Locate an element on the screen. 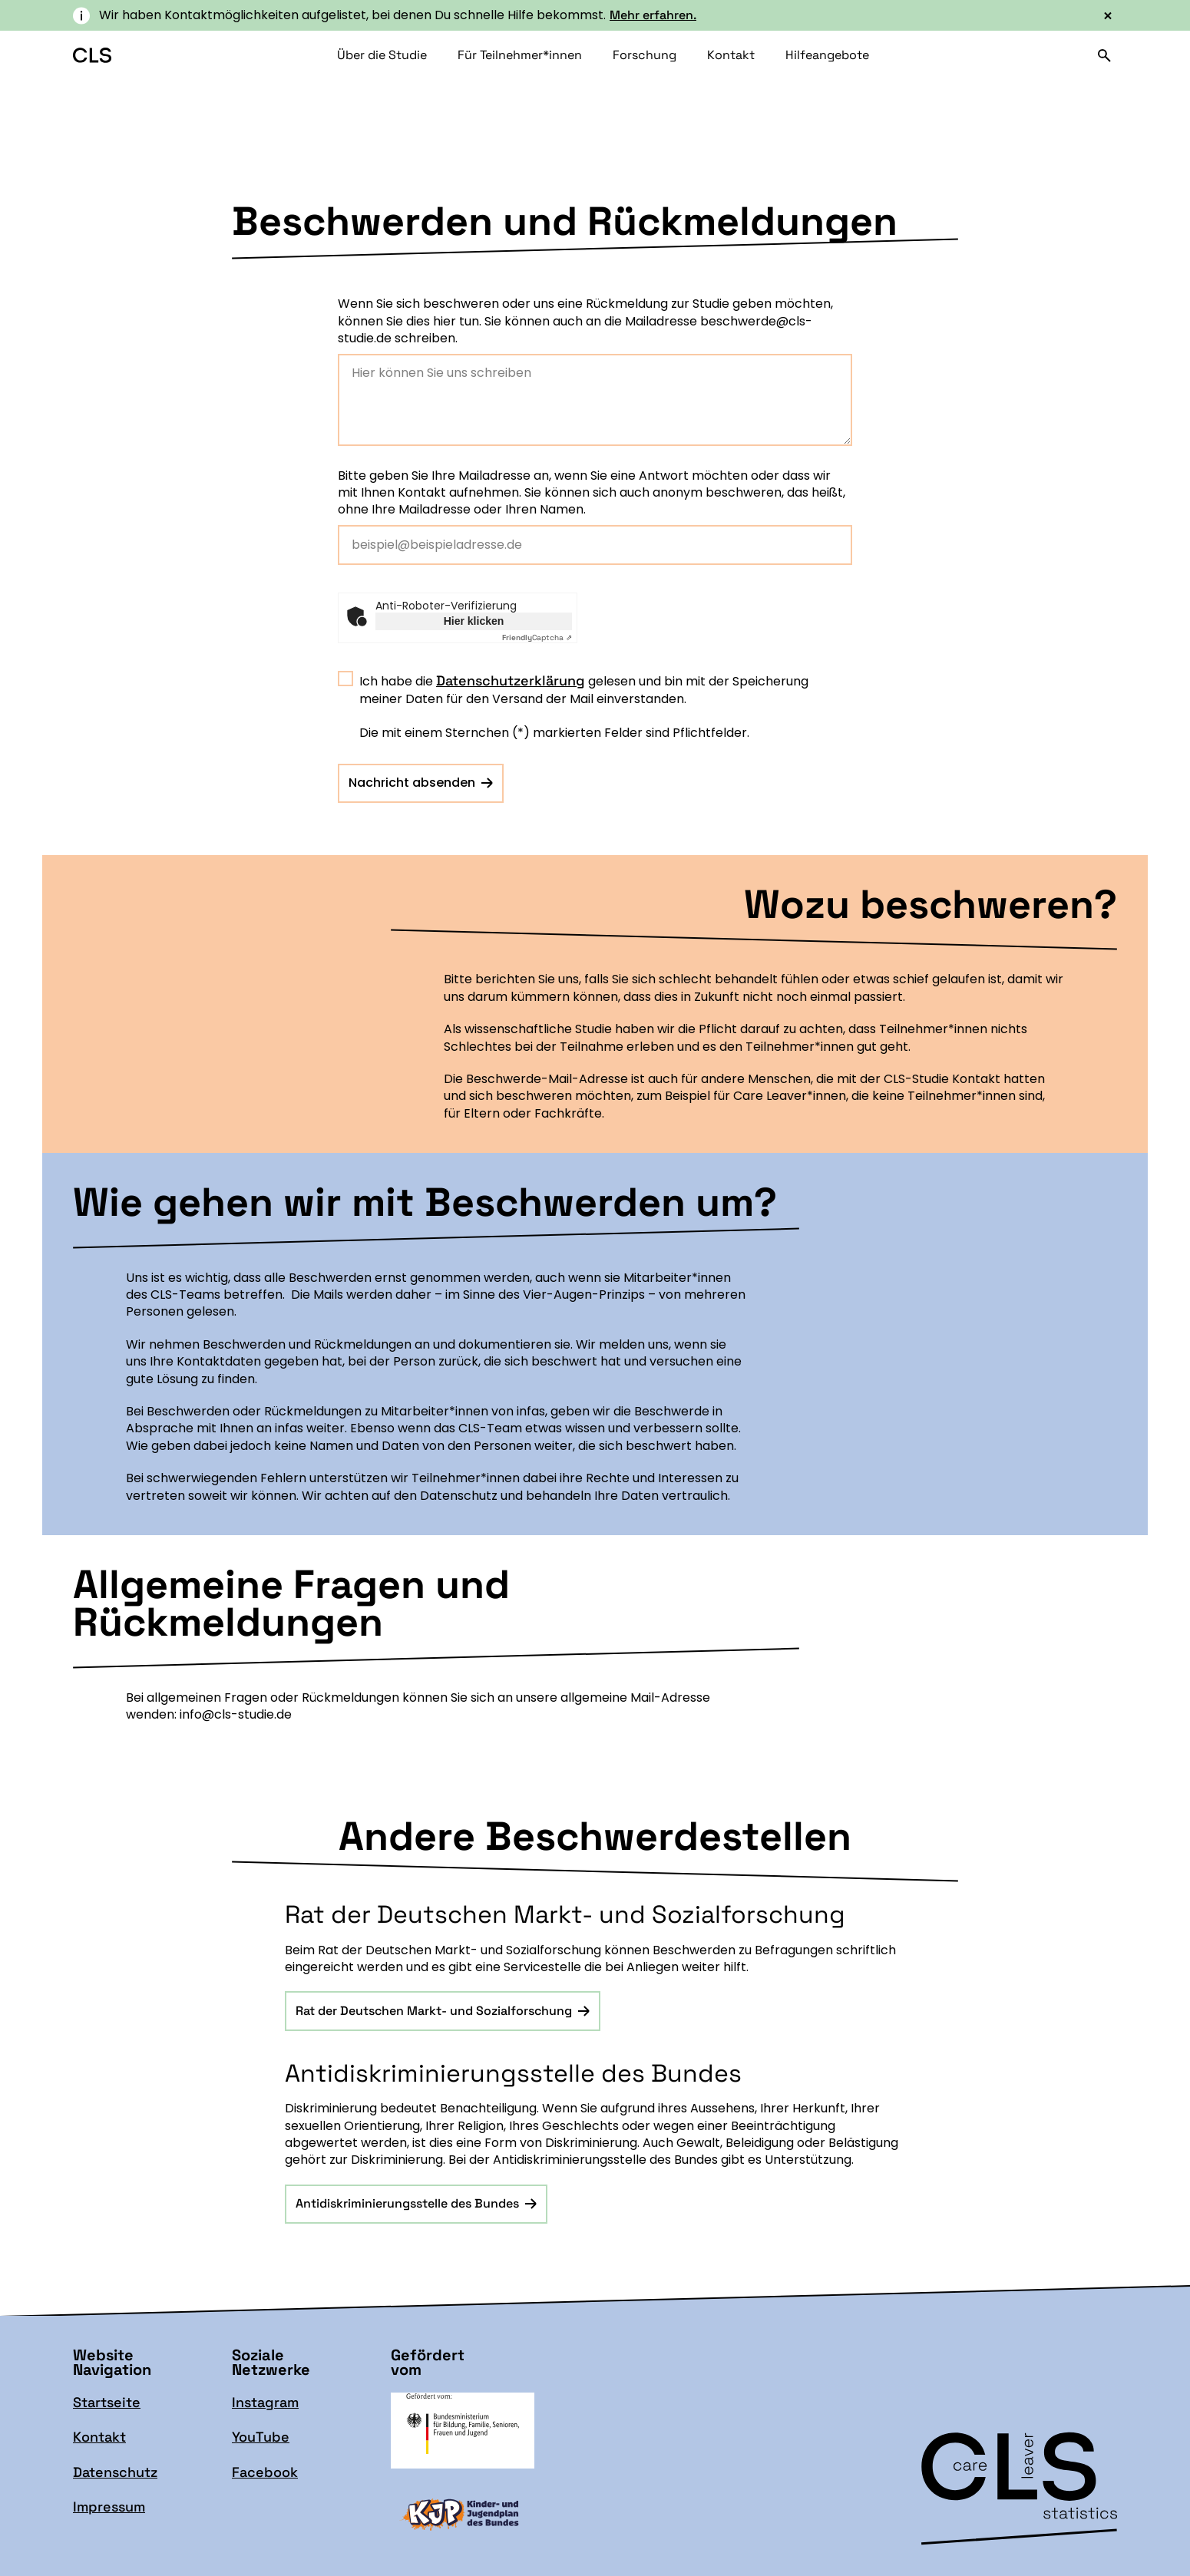 The image size is (1190, 2576). Forschung is located at coordinates (644, 55).